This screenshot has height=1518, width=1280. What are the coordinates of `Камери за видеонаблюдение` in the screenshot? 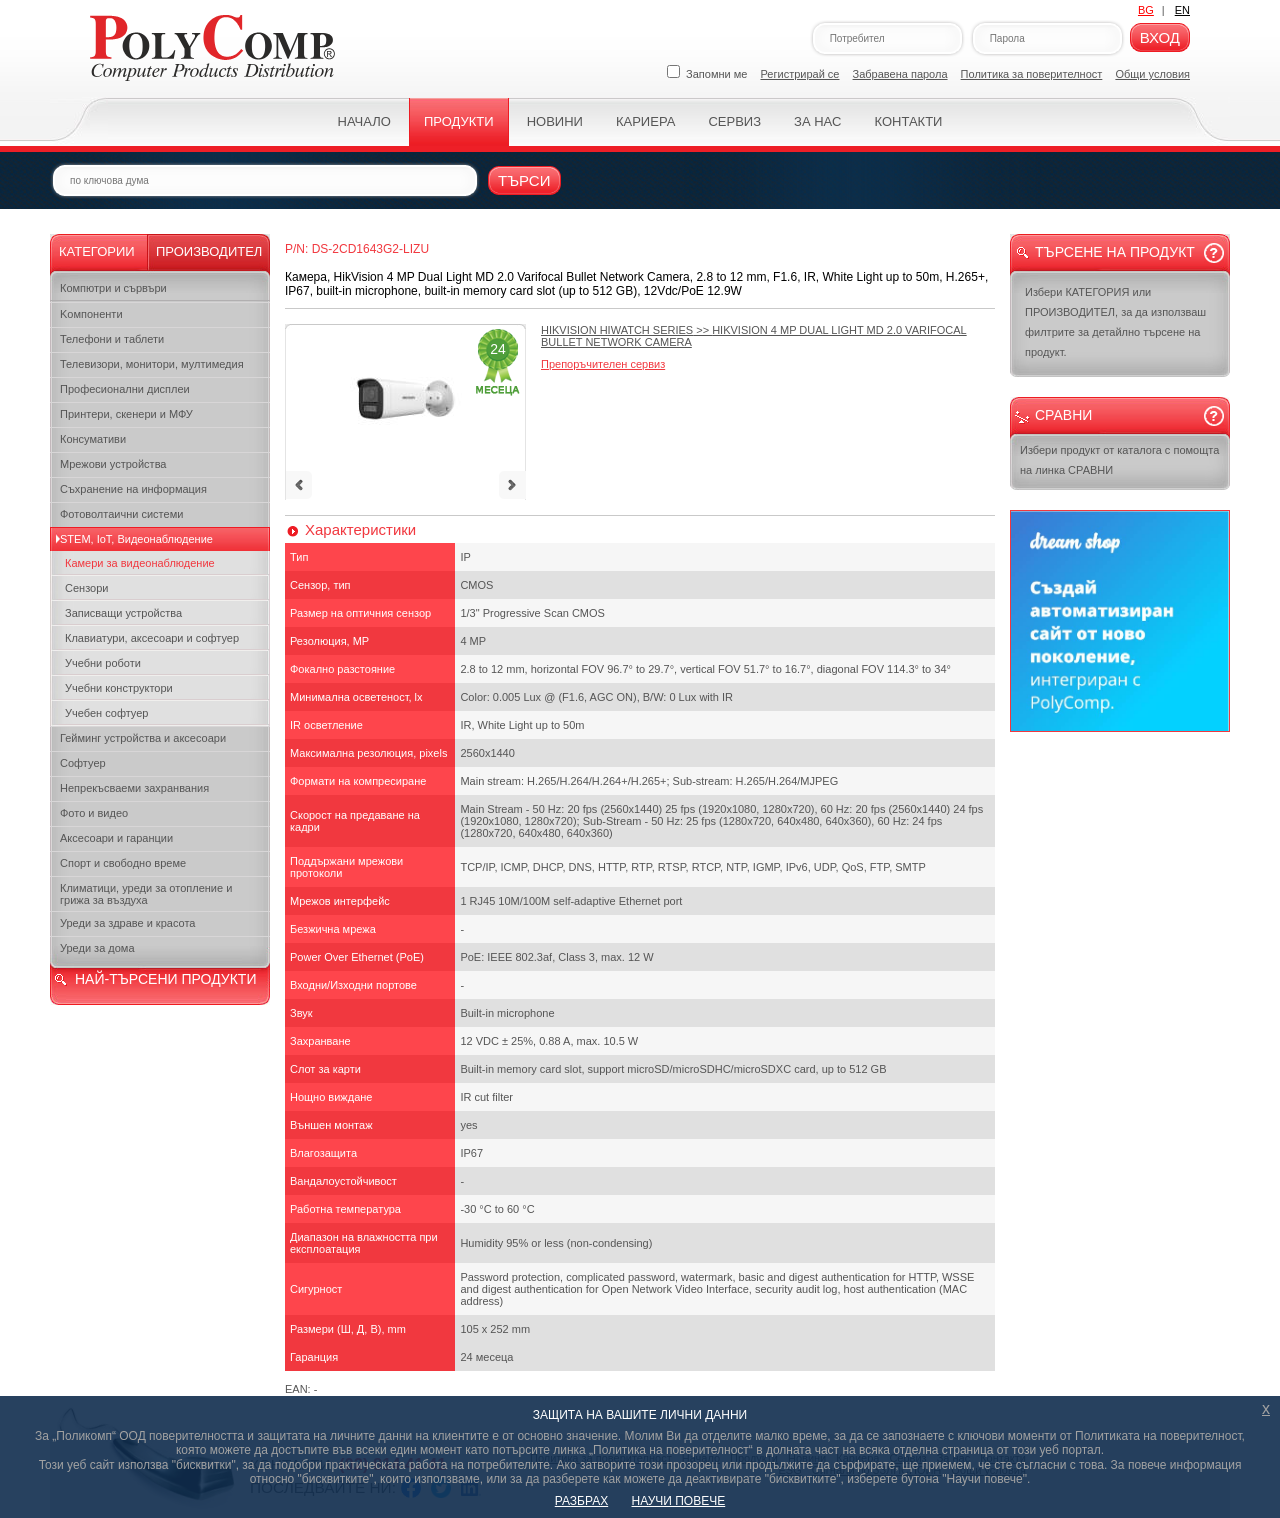 It's located at (140, 563).